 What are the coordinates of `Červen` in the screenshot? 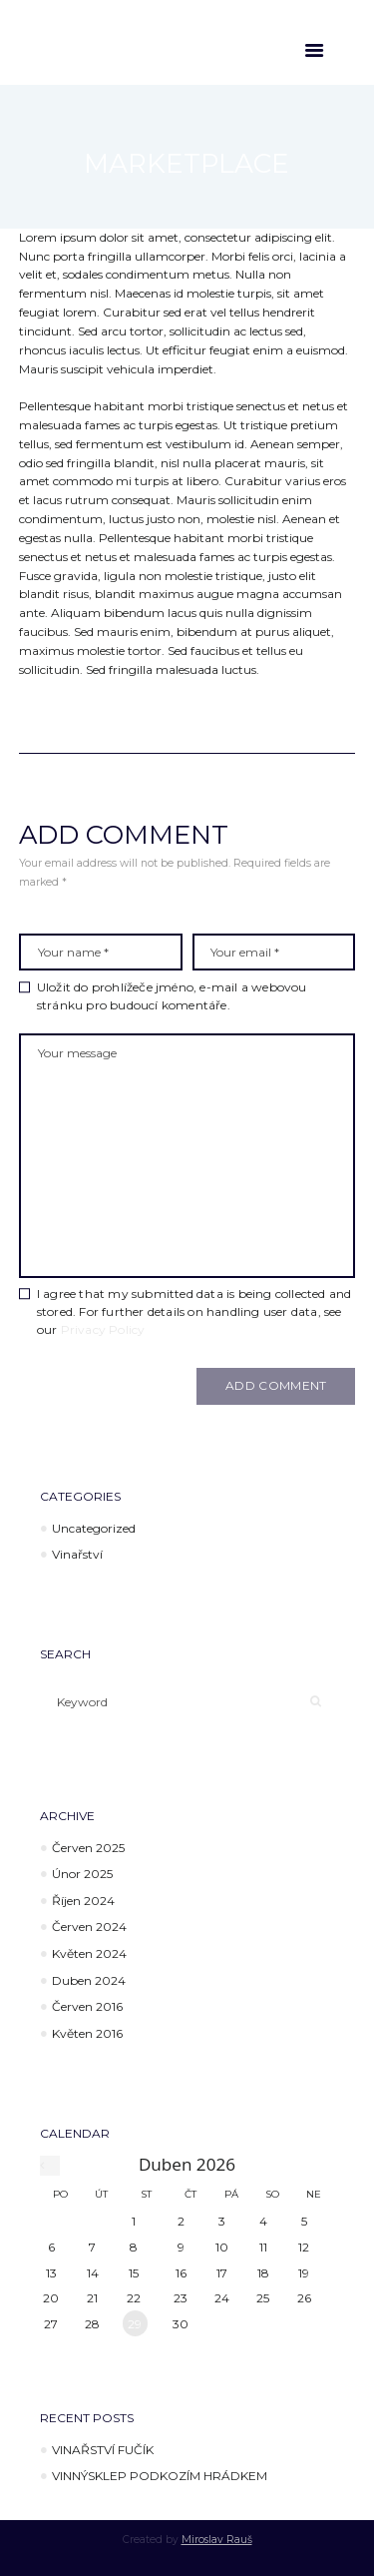 It's located at (88, 1847).